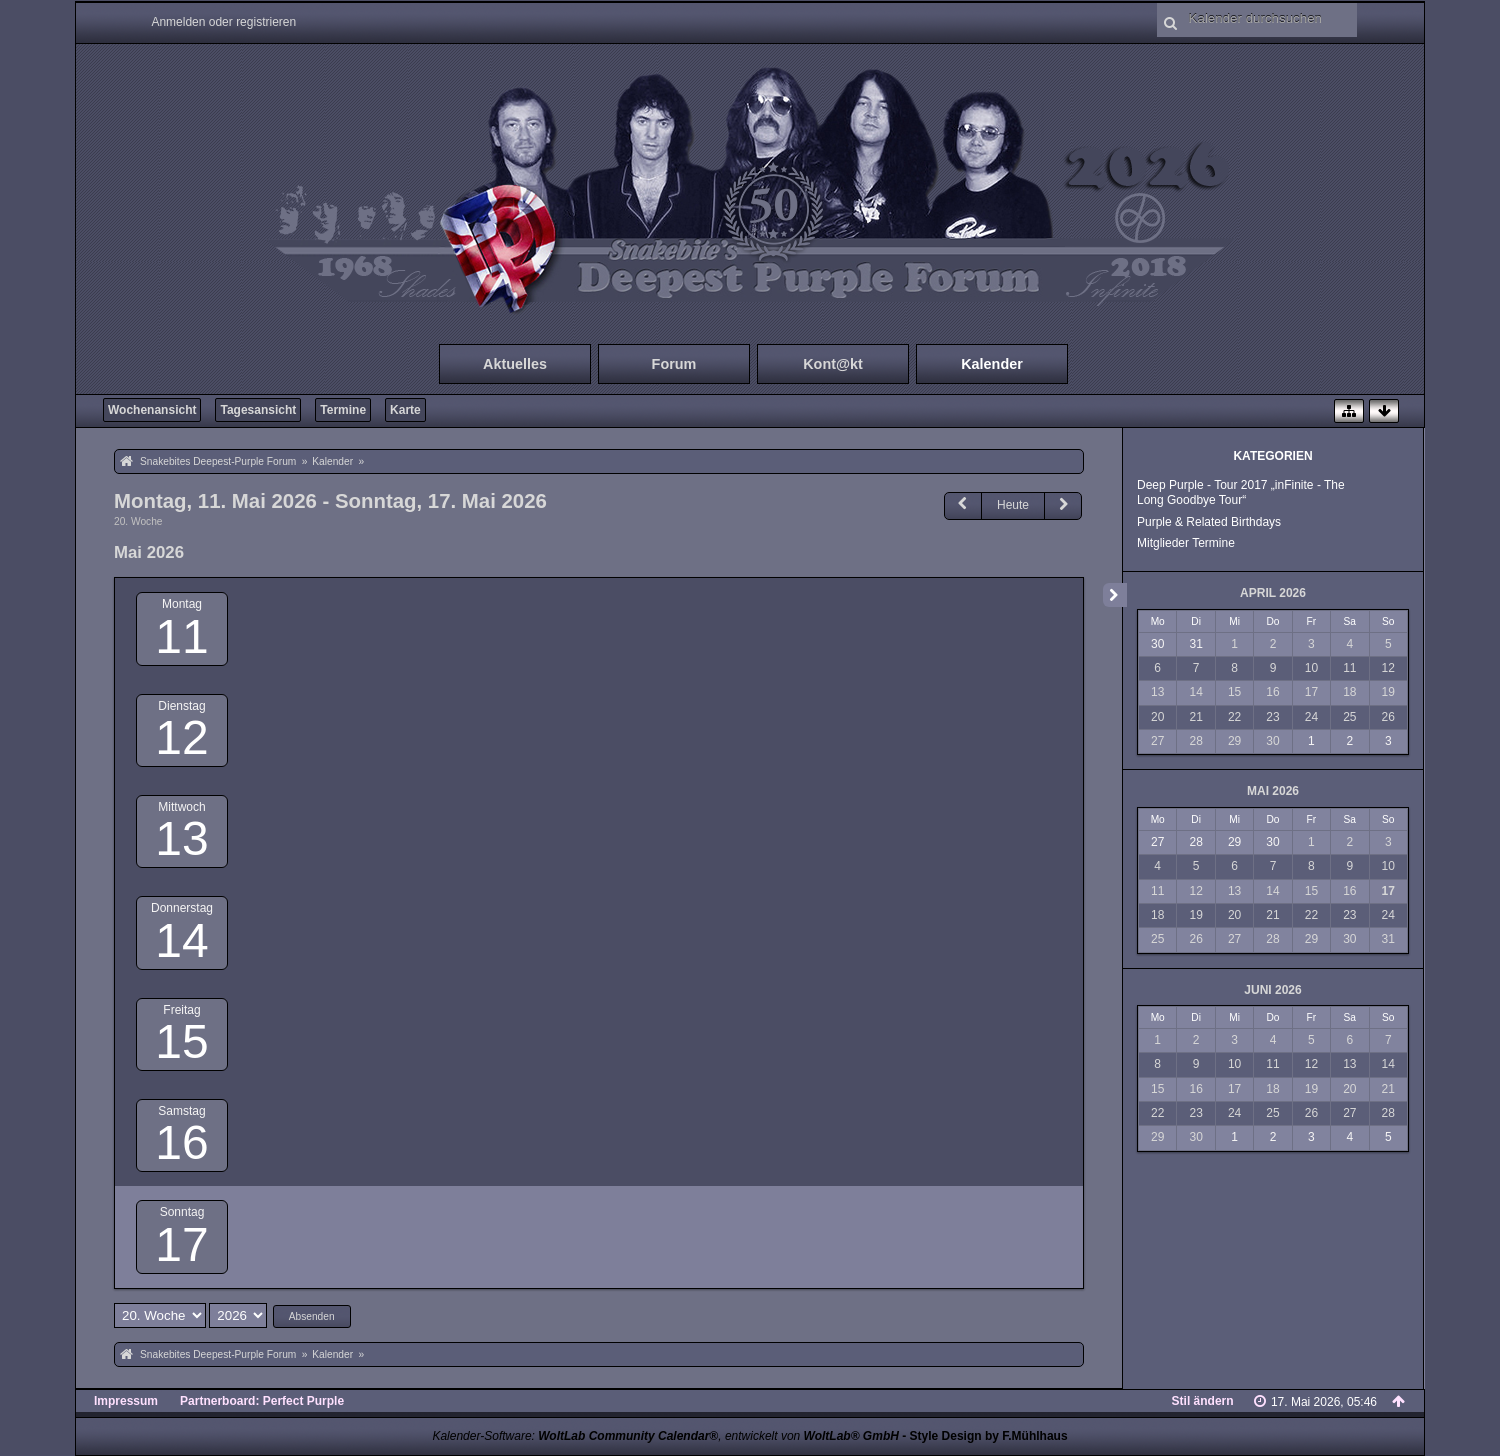  Describe the element at coordinates (1273, 593) in the screenshot. I see `April 2026` at that location.